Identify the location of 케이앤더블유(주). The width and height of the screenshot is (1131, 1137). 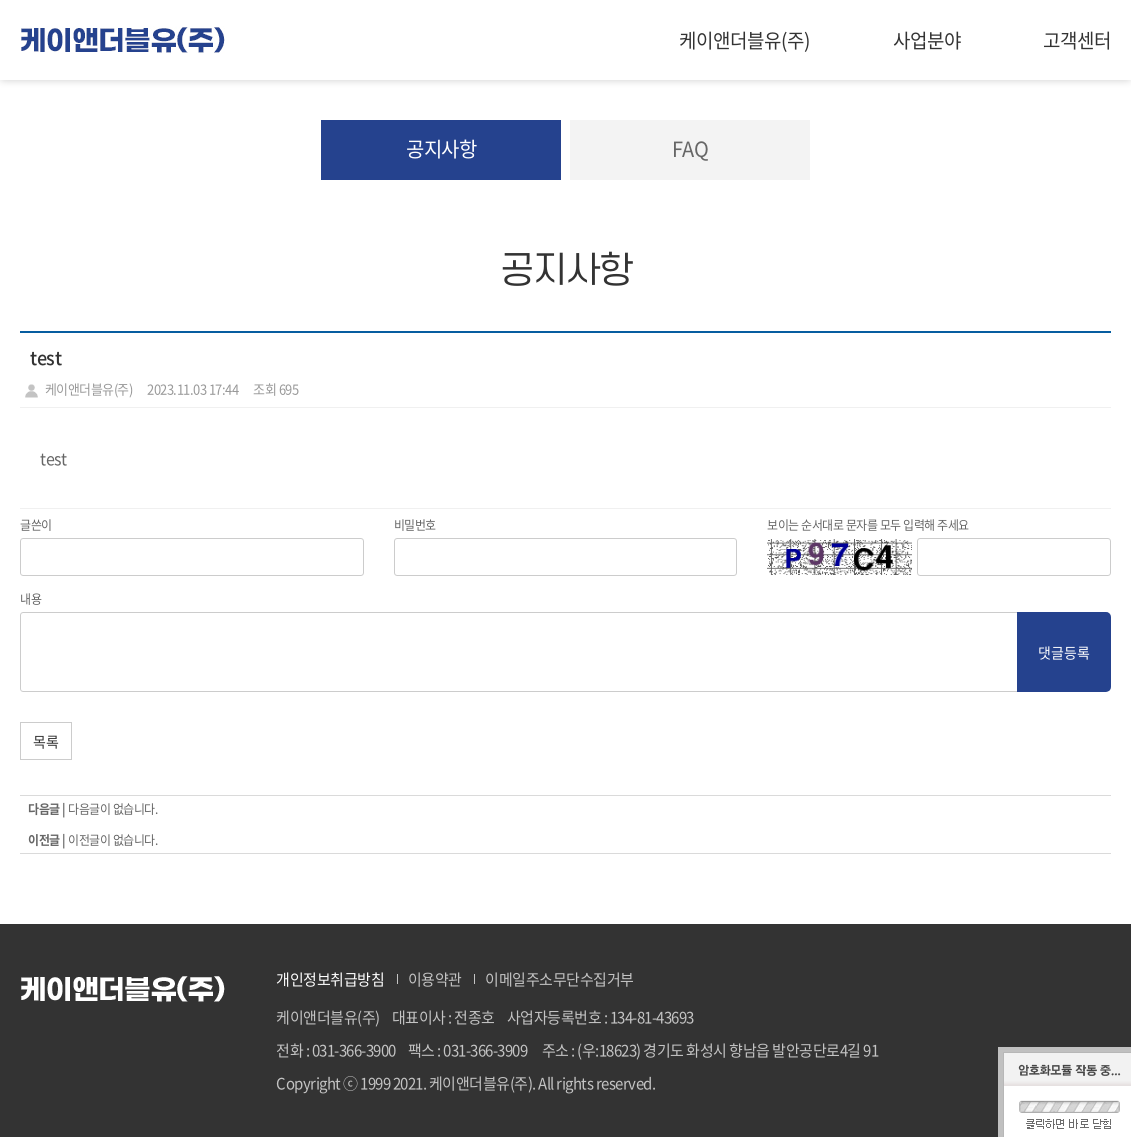
(744, 40).